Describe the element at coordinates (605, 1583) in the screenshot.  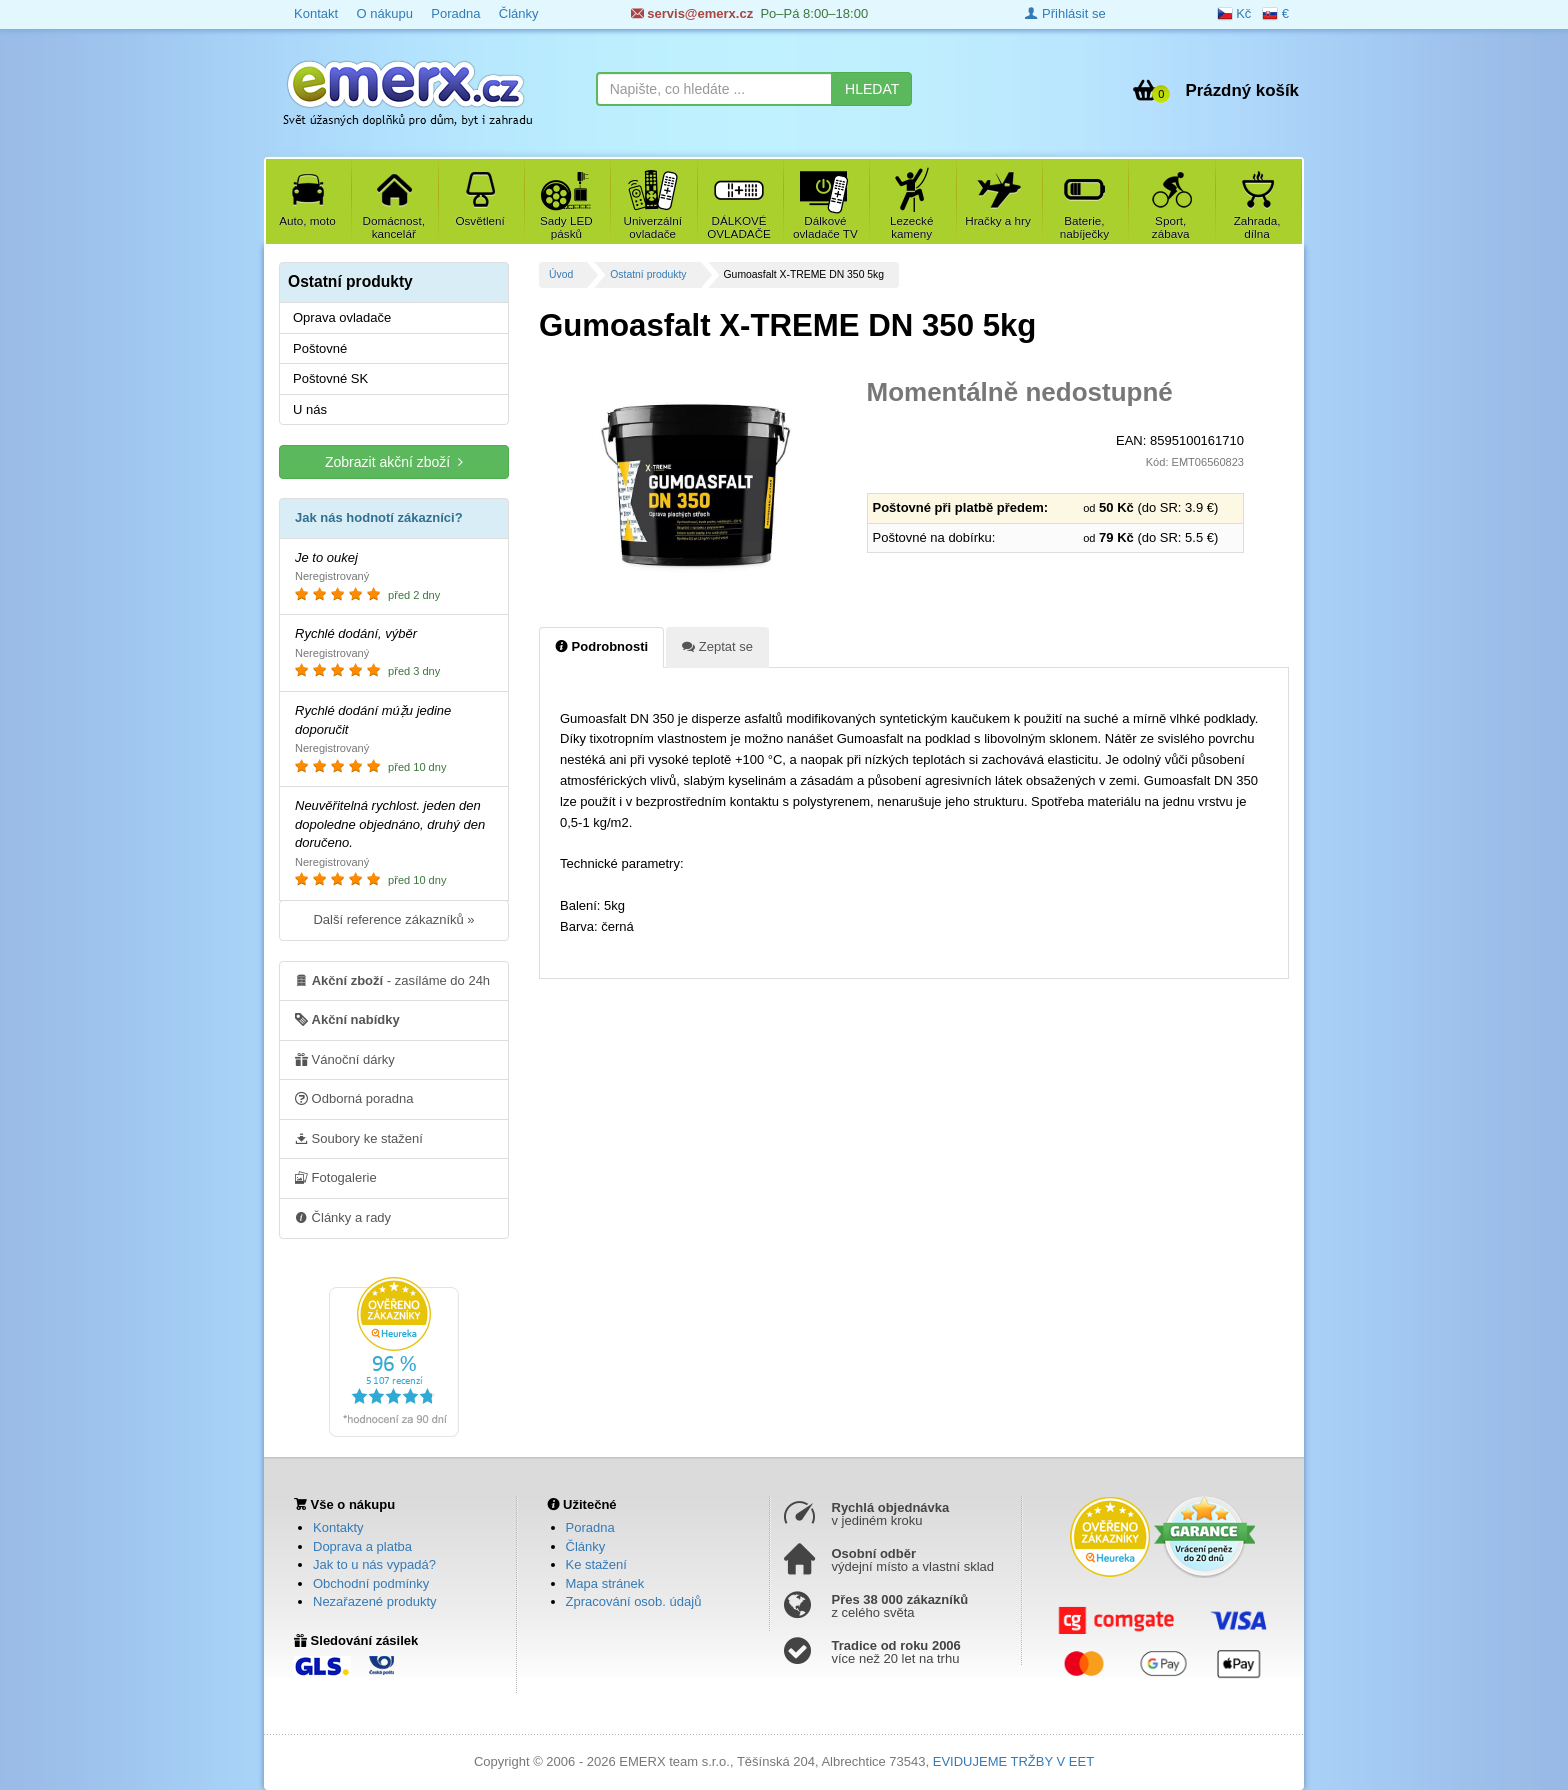
I see `Mapa stránek` at that location.